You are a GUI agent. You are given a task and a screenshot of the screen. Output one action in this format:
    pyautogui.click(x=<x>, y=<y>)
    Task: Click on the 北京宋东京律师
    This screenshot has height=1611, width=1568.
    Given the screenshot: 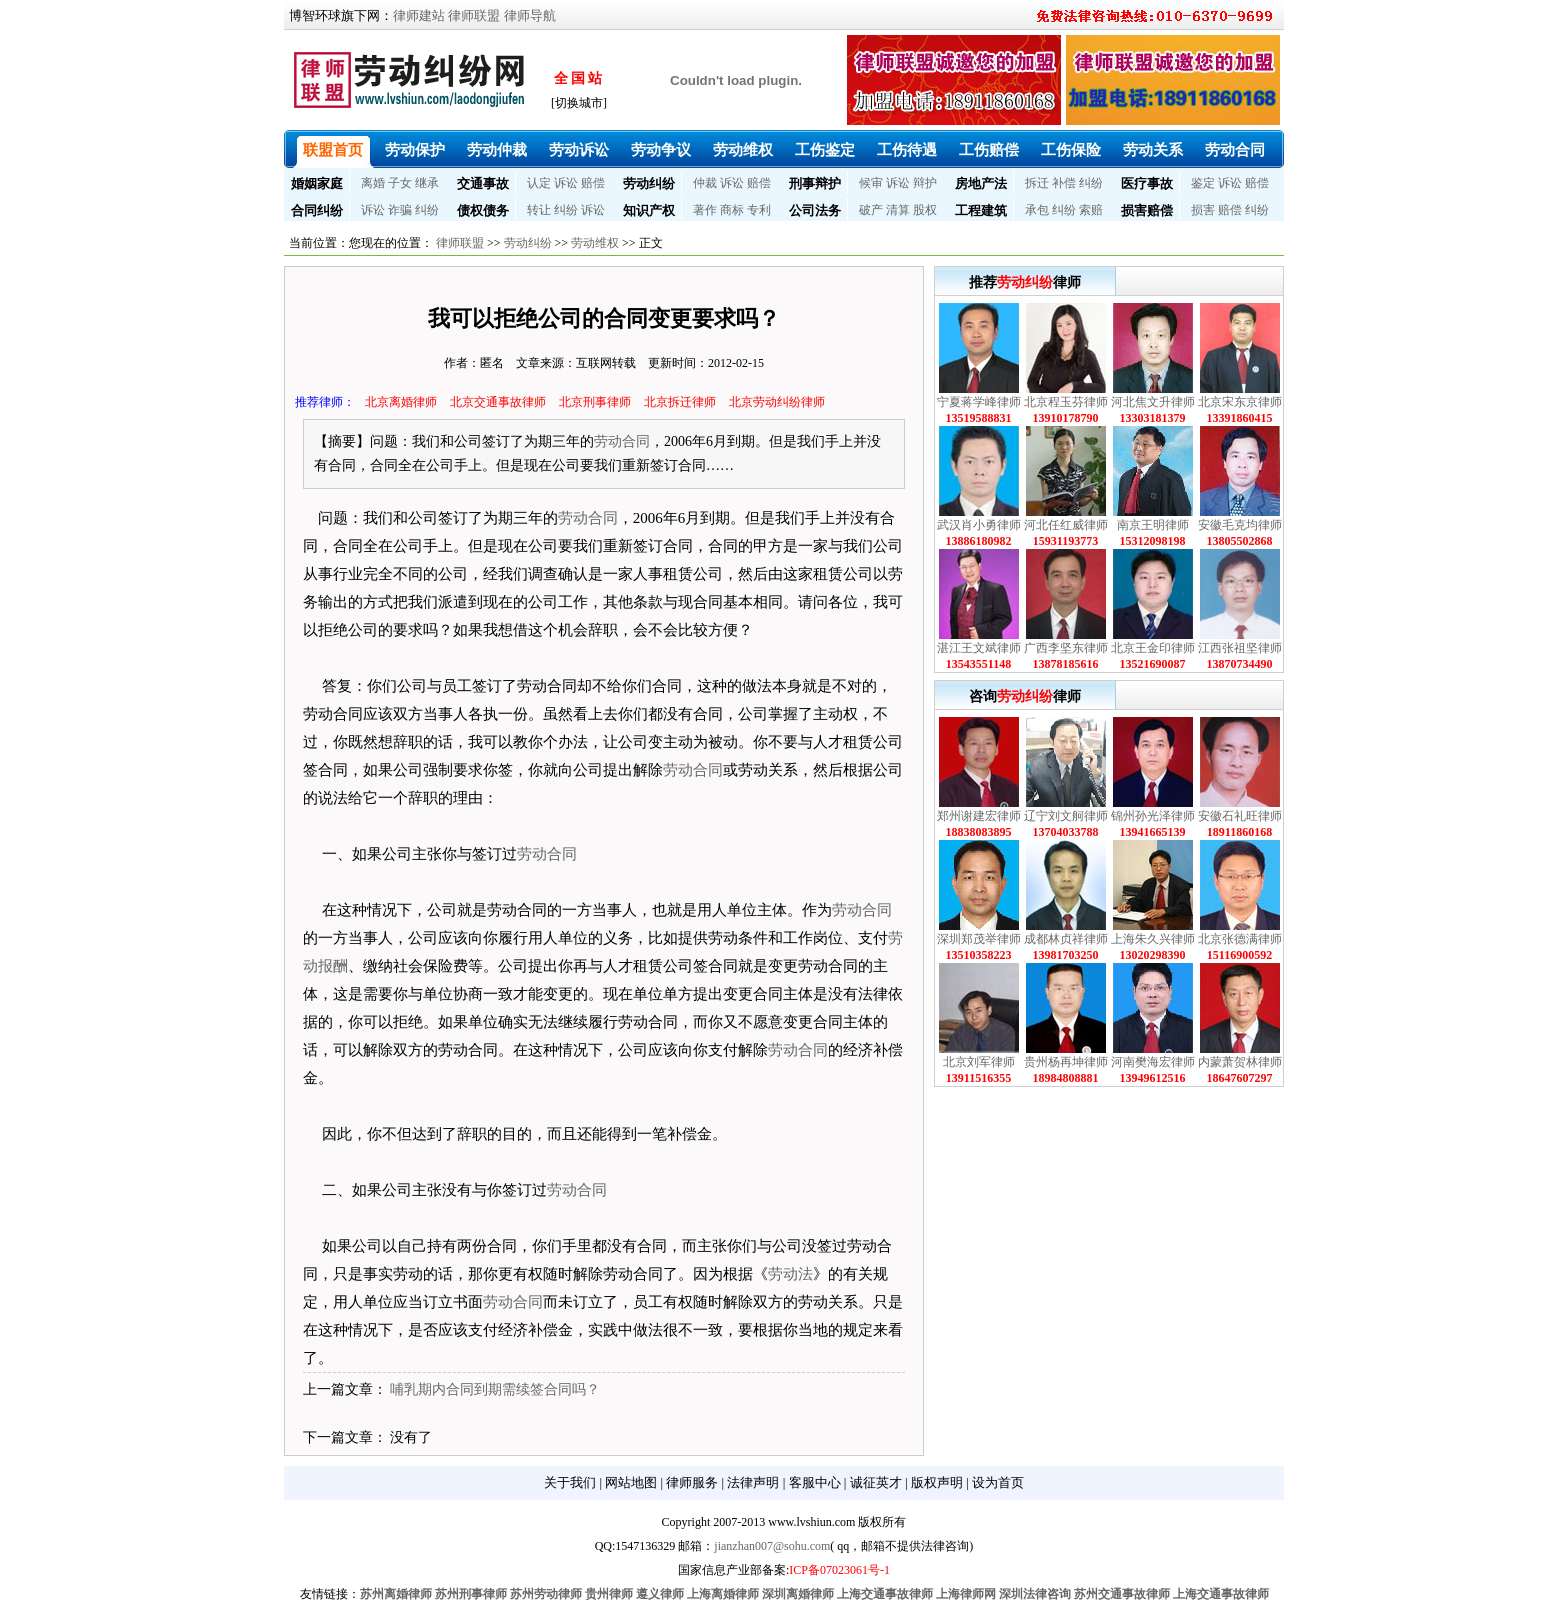 What is the action you would take?
    pyautogui.click(x=1240, y=402)
    